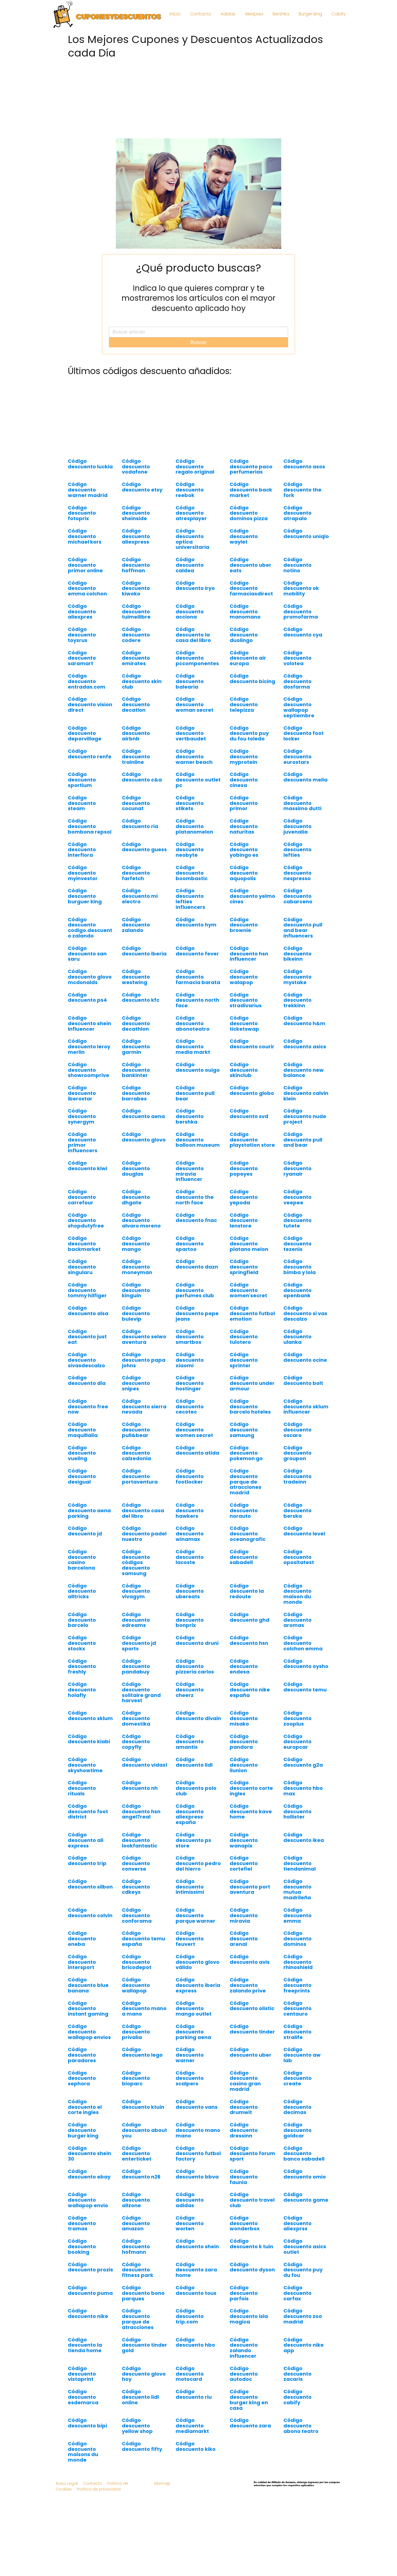  Describe the element at coordinates (83, 1430) in the screenshot. I see `Código descuento maquillalia` at that location.